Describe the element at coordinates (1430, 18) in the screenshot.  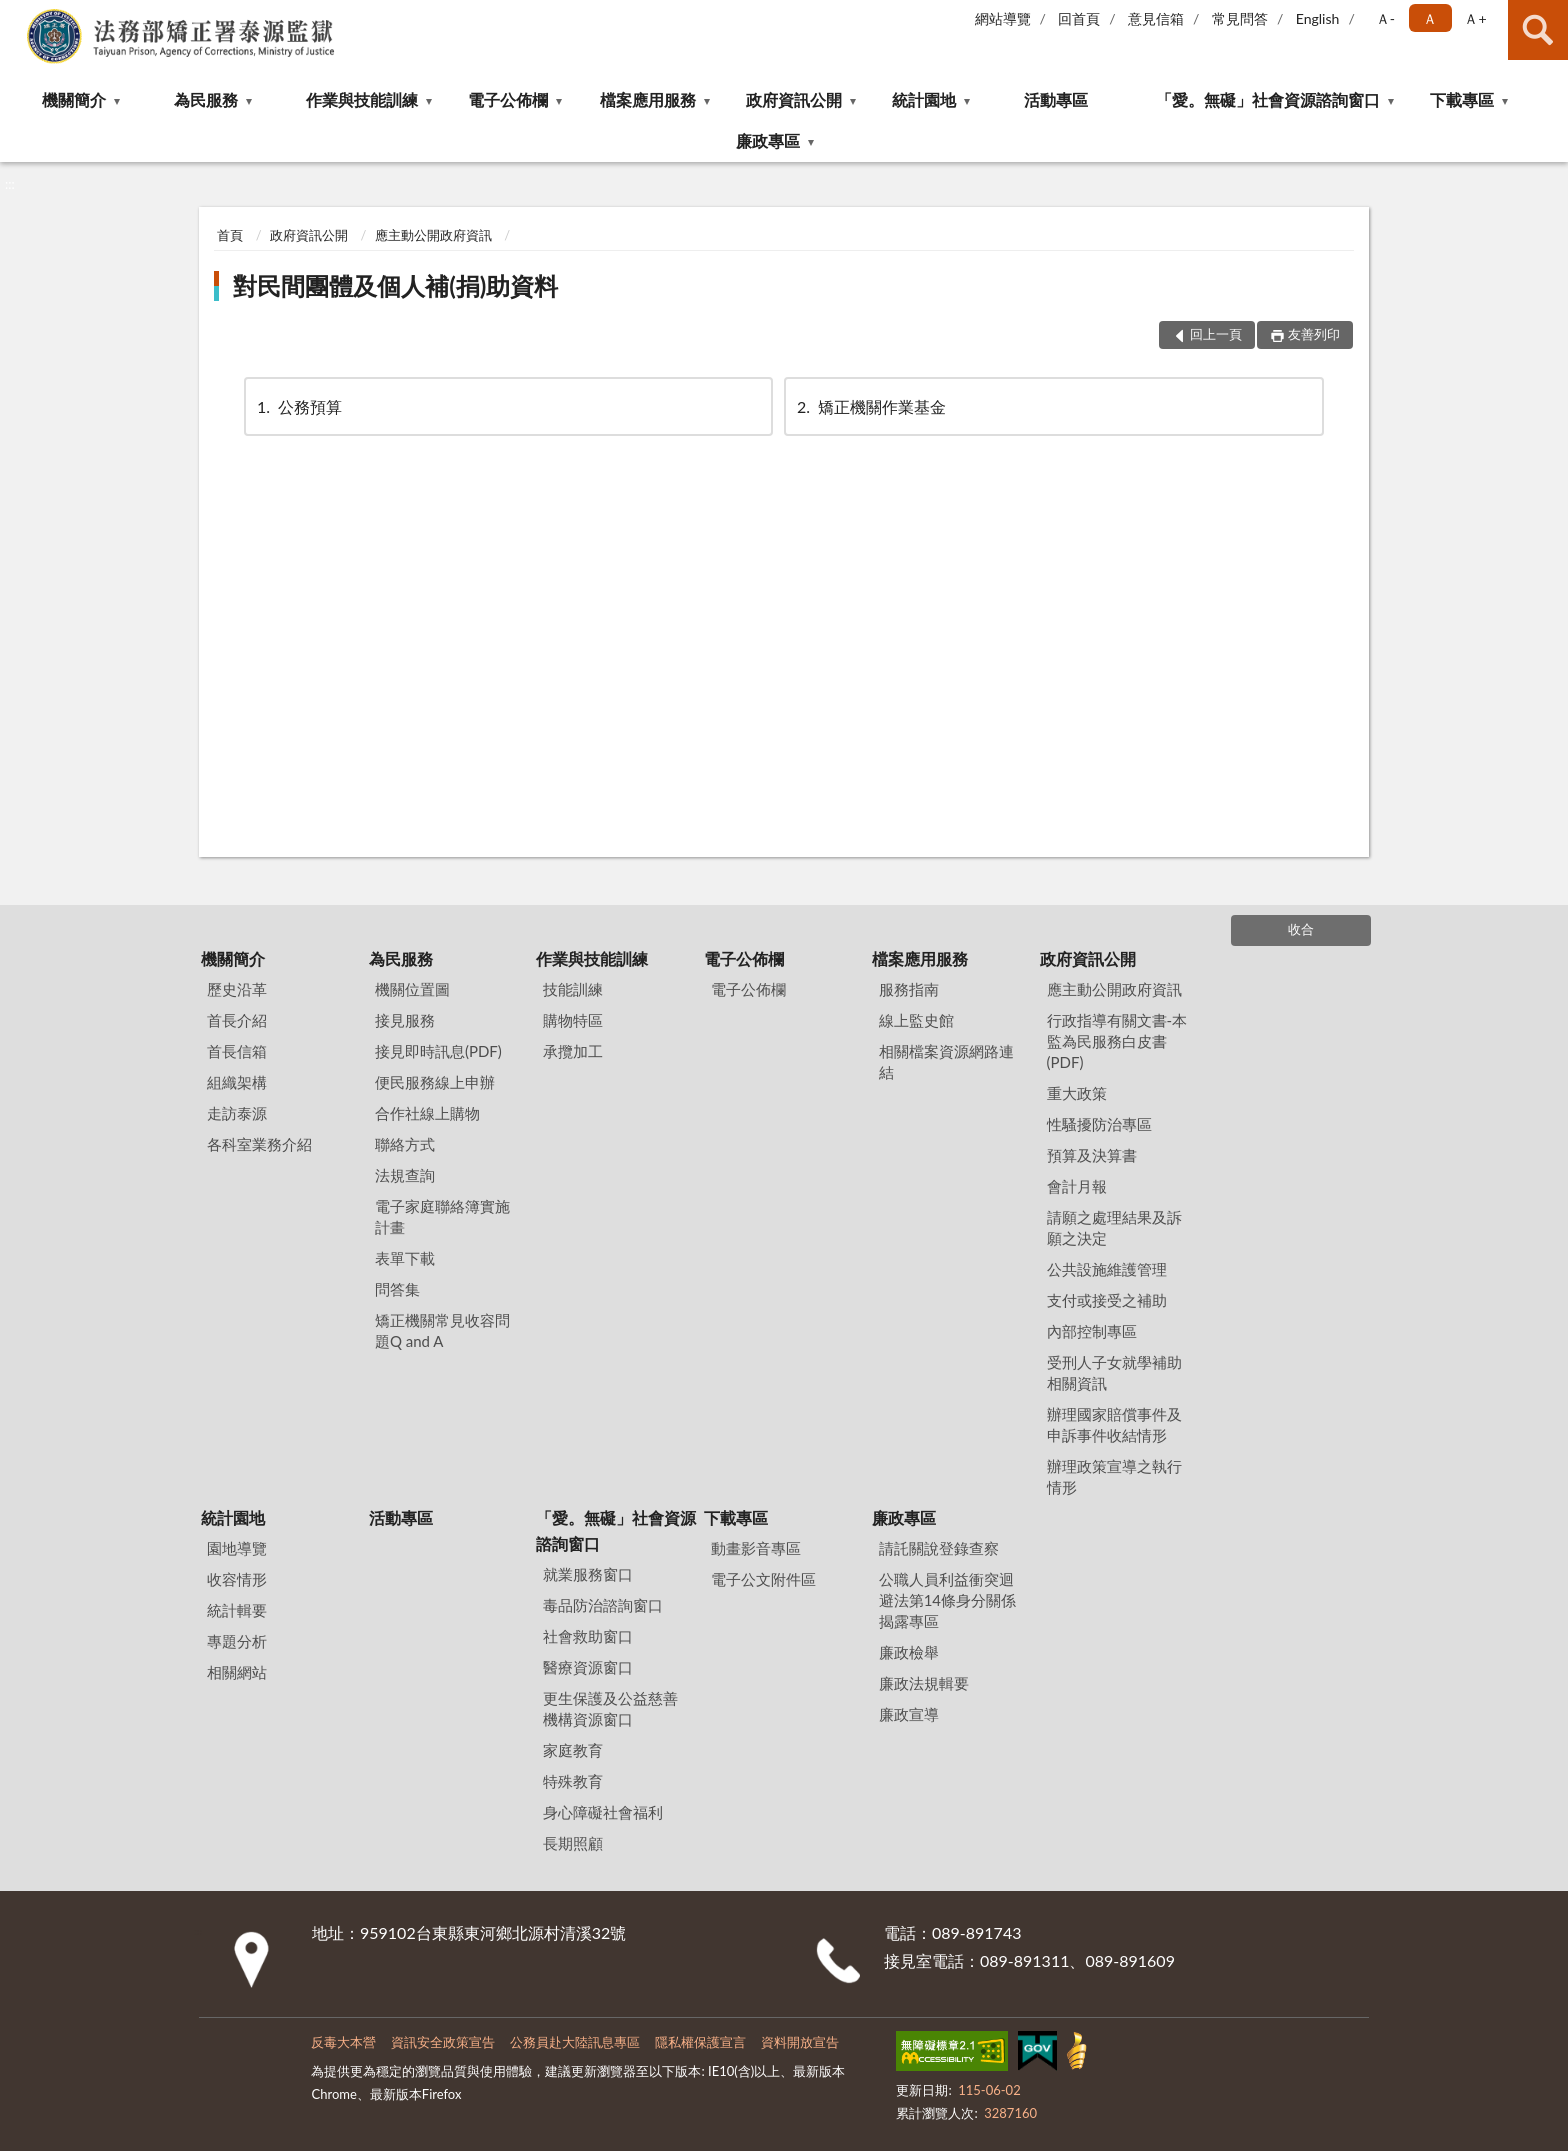
I see `Ａ [button]` at that location.